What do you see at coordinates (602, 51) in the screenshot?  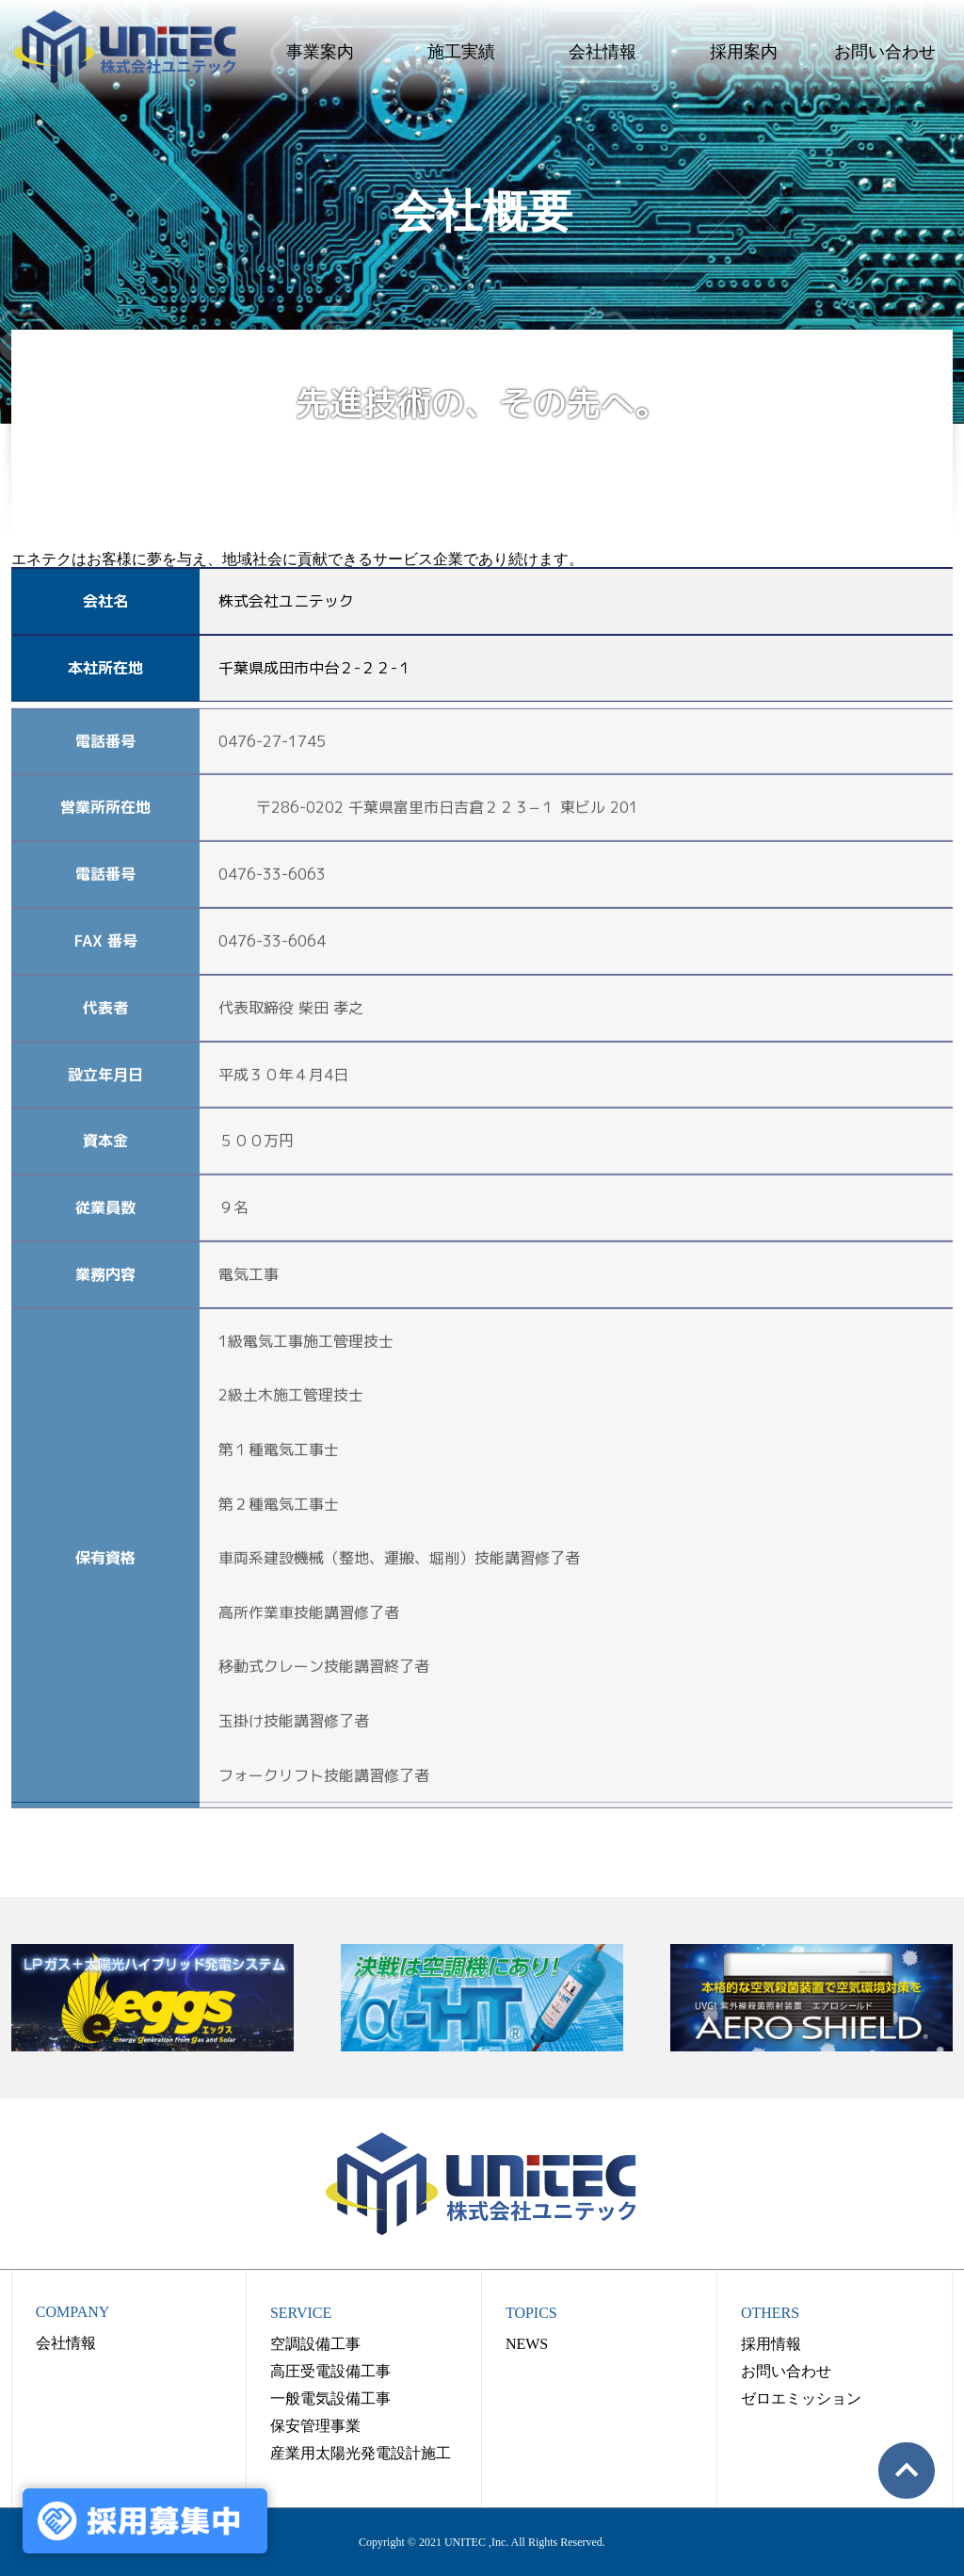 I see `会社情報` at bounding box center [602, 51].